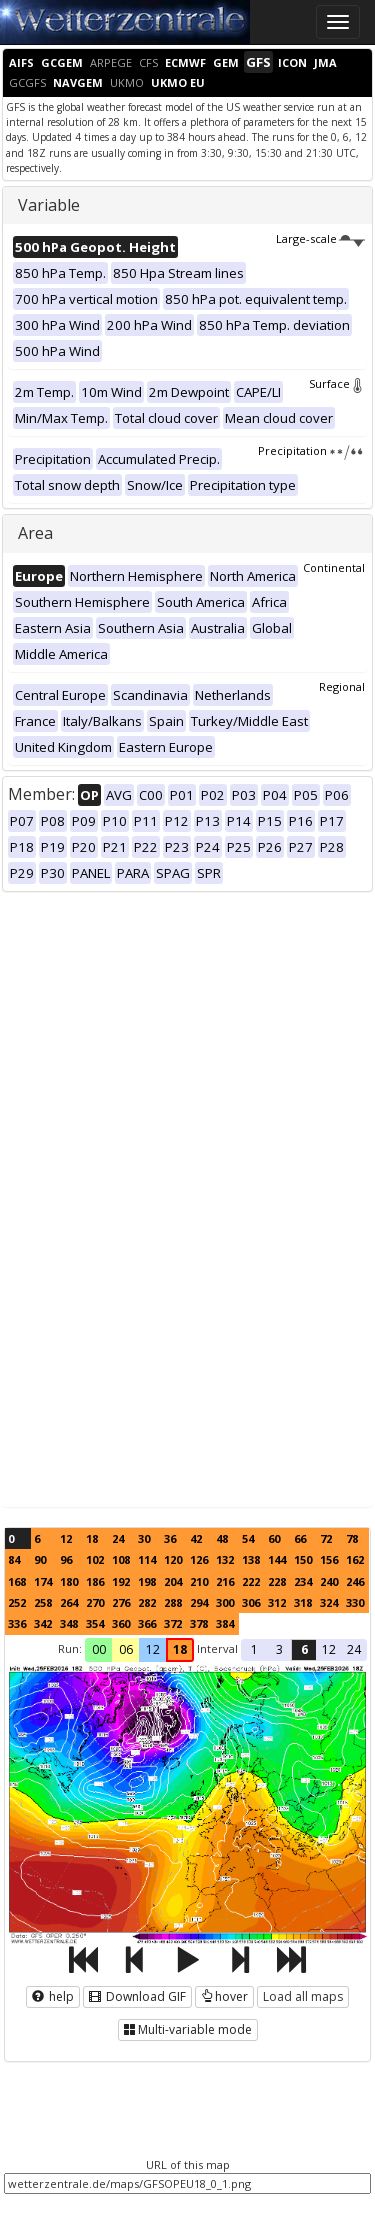 The height and width of the screenshot is (2214, 375). Describe the element at coordinates (196, 1538) in the screenshot. I see `42` at that location.